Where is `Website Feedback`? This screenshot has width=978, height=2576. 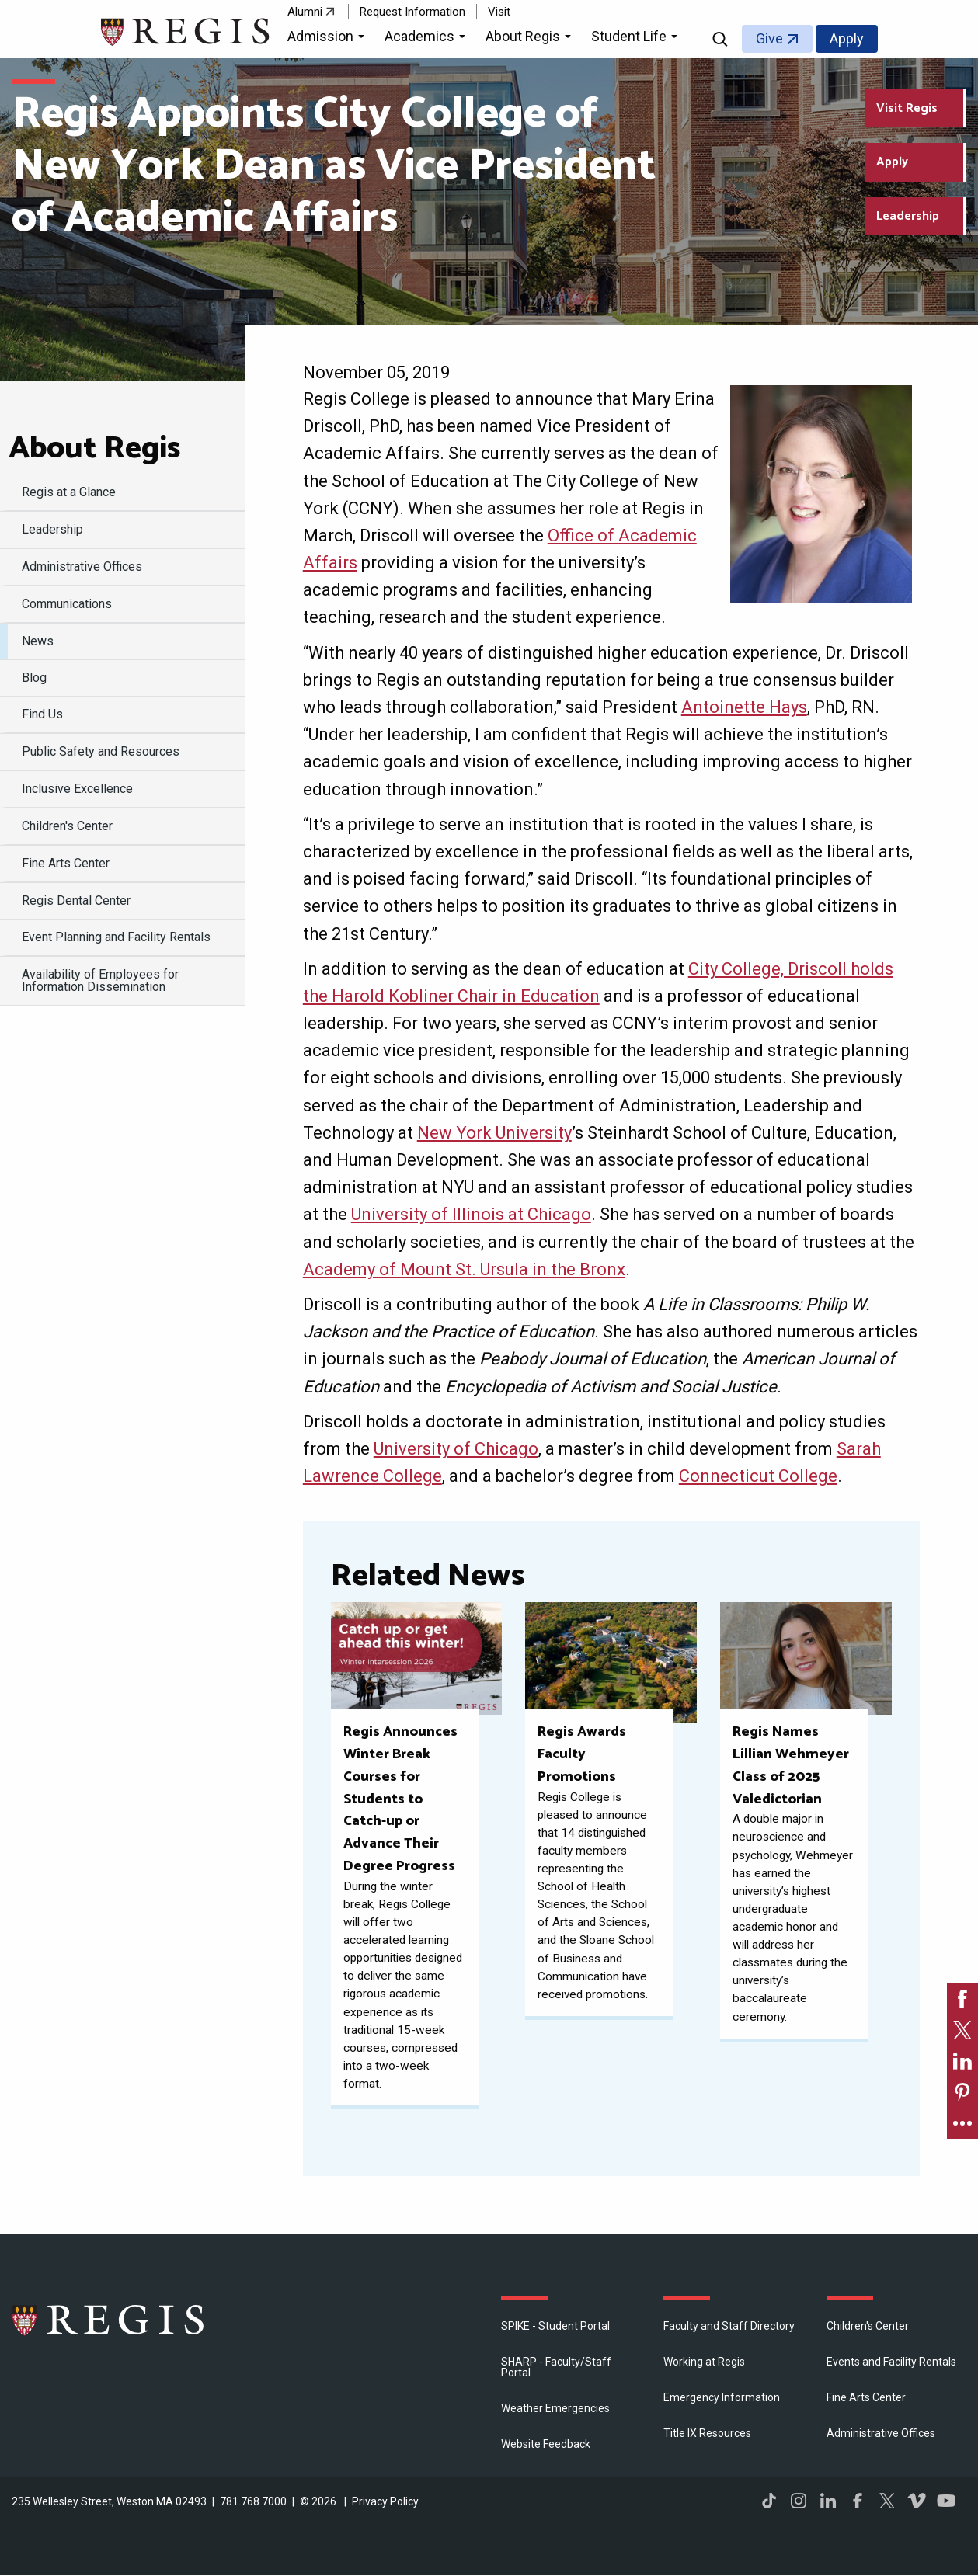
Website Feedback is located at coordinates (545, 2444).